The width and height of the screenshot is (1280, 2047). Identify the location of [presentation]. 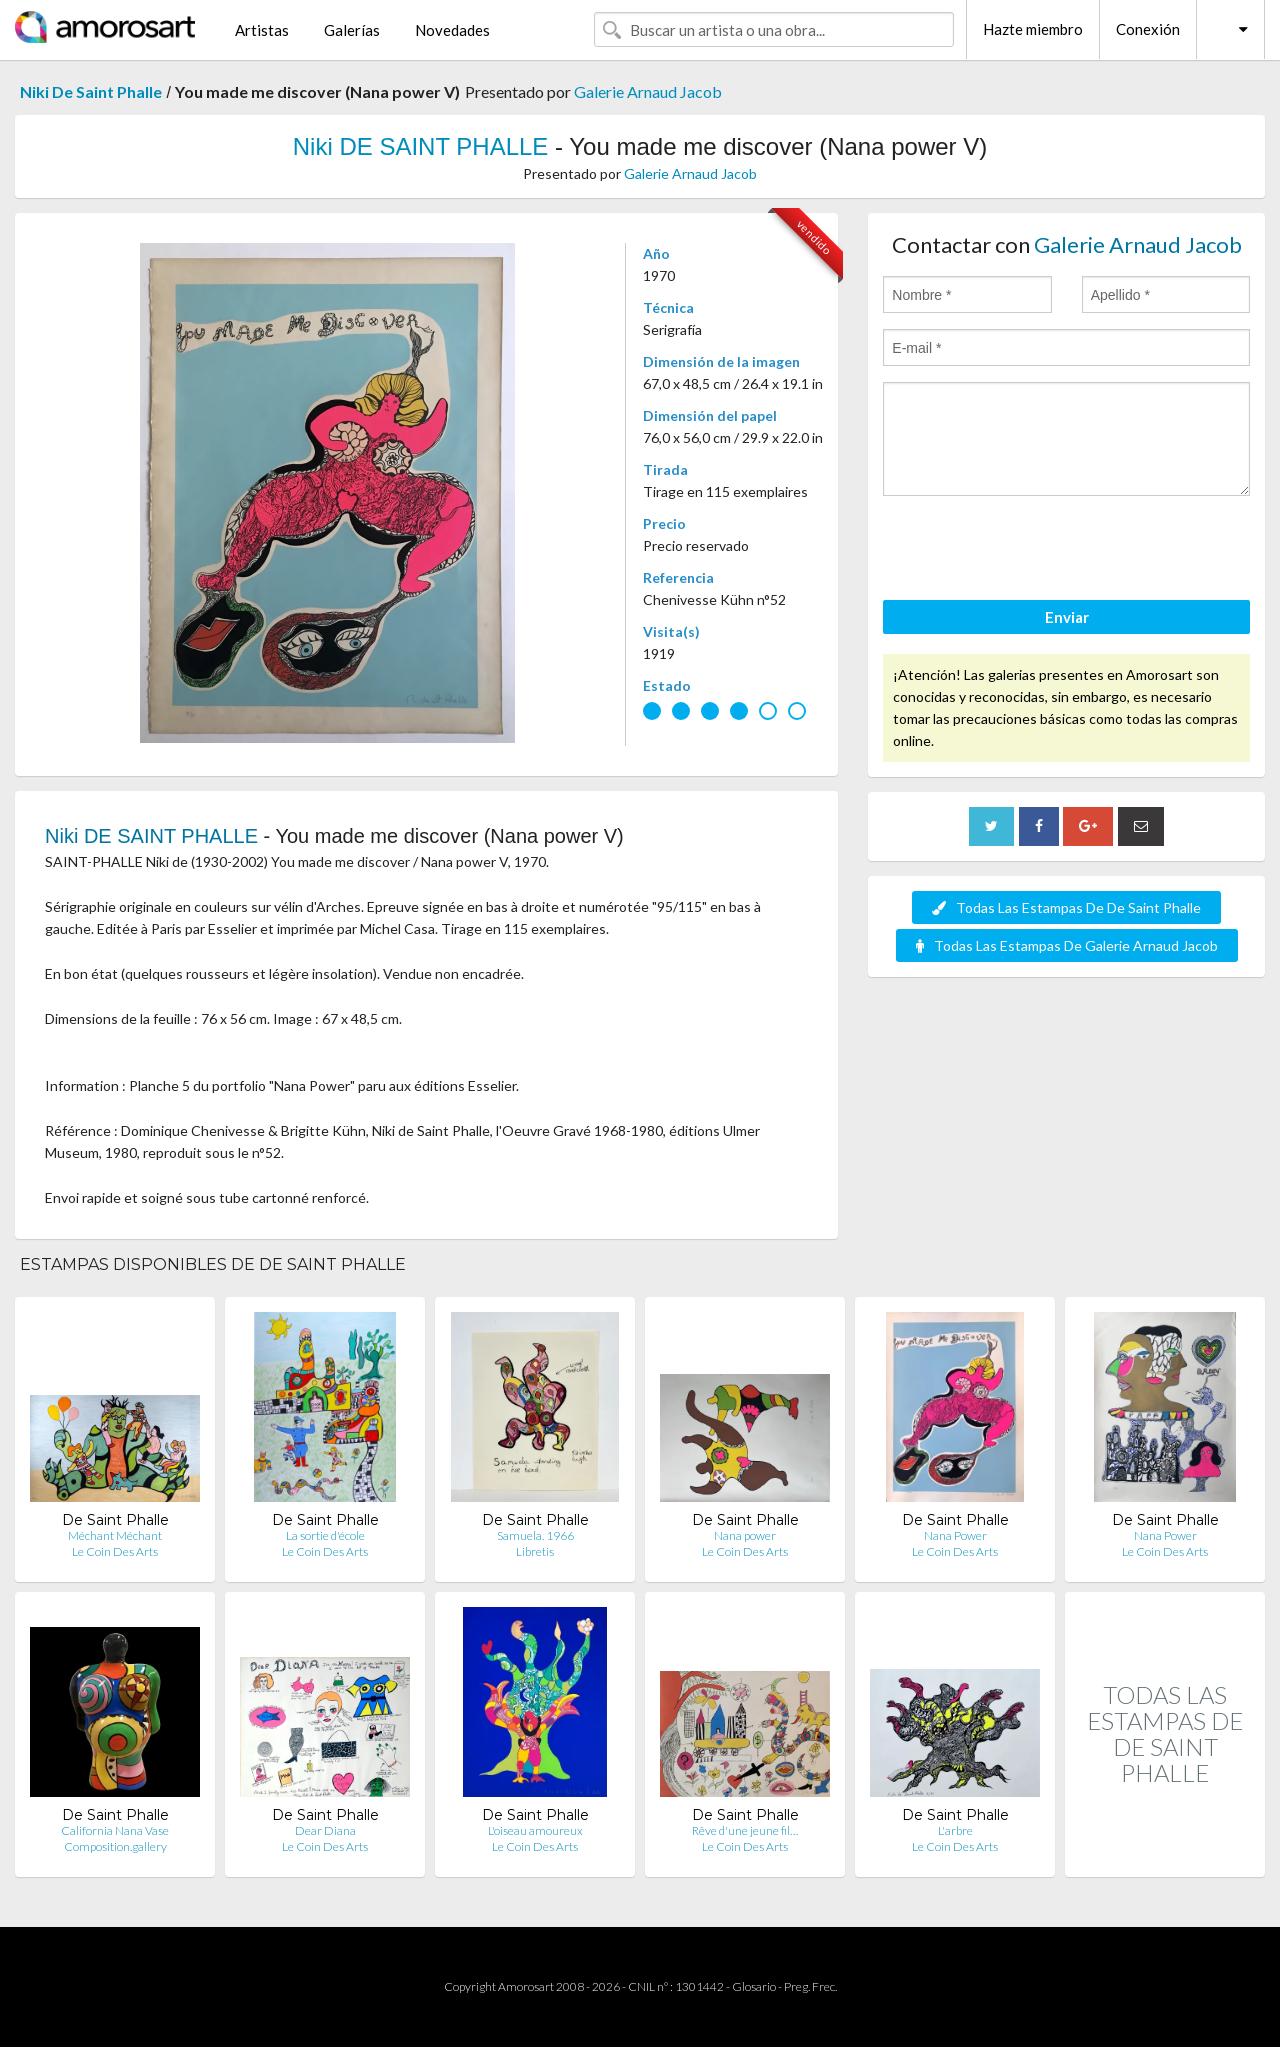
(1035, 551).